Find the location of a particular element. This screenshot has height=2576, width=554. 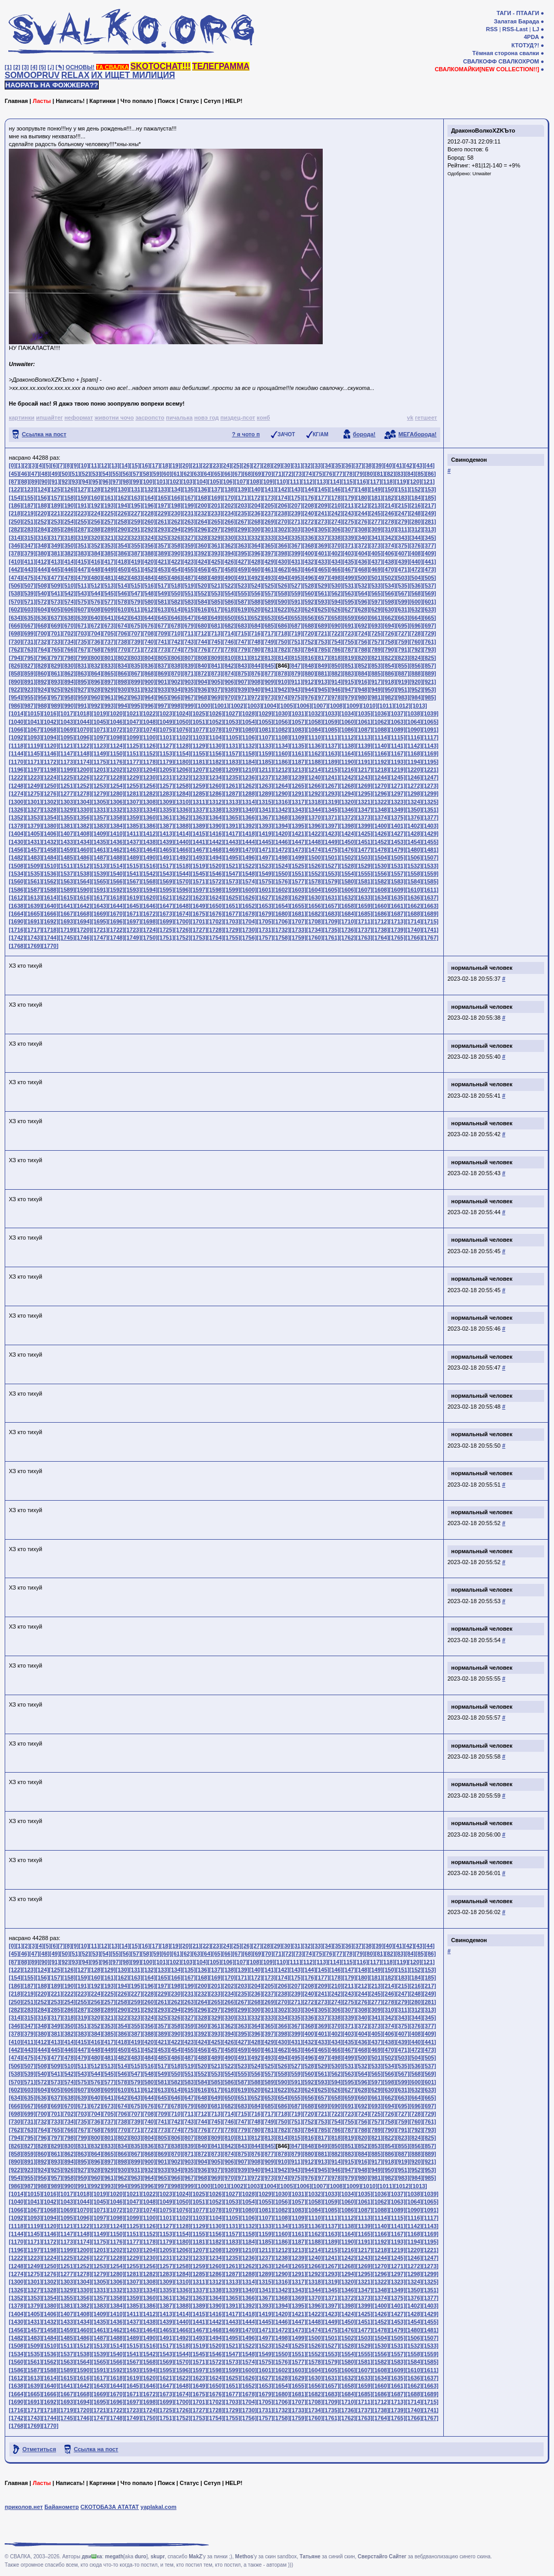

[740] is located at coordinates (149, 642).